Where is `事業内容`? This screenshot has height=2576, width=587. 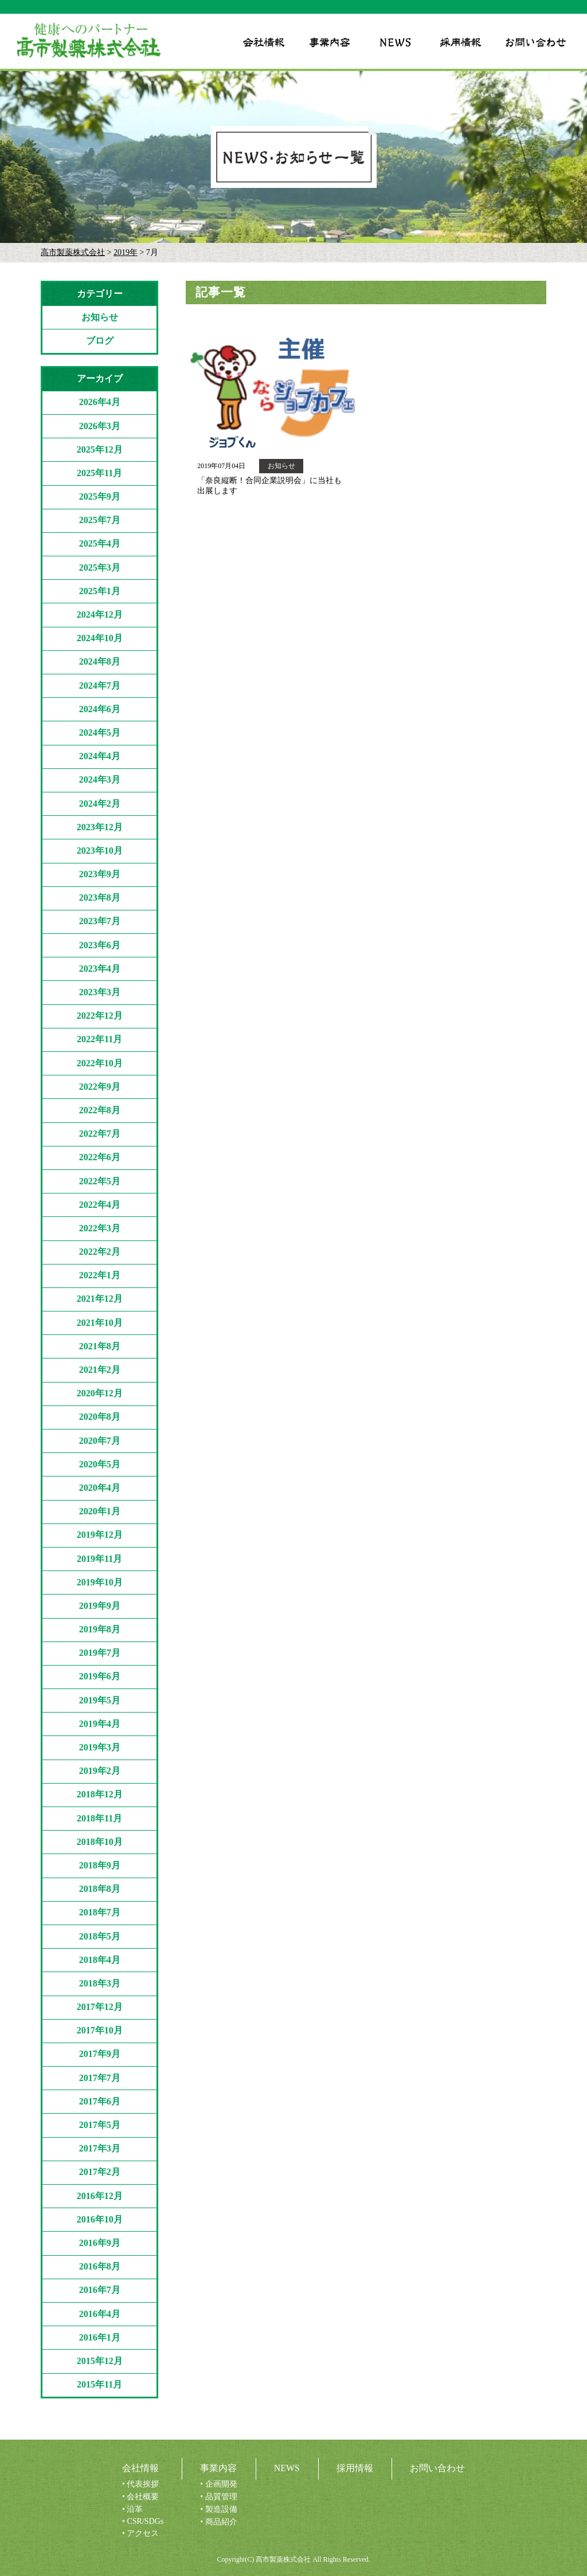 事業内容 is located at coordinates (218, 2468).